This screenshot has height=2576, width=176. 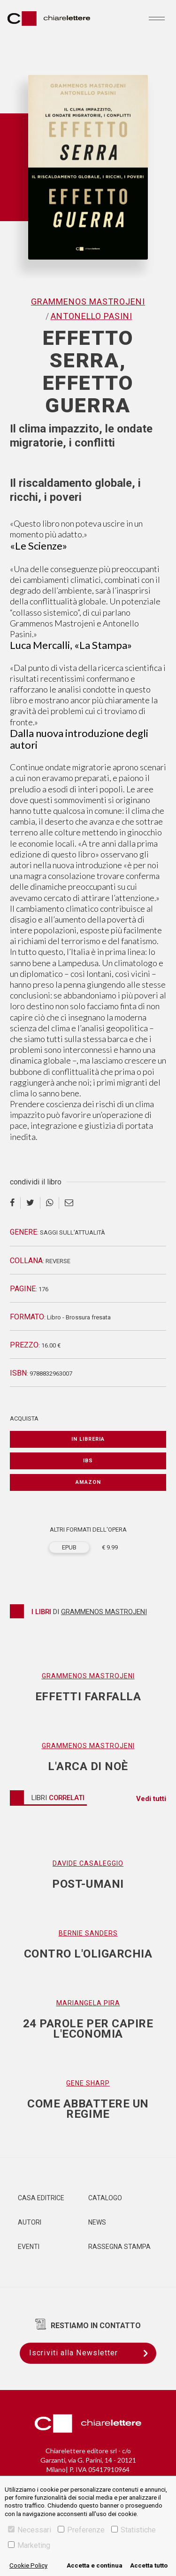 What do you see at coordinates (28, 2246) in the screenshot?
I see `Eventi` at bounding box center [28, 2246].